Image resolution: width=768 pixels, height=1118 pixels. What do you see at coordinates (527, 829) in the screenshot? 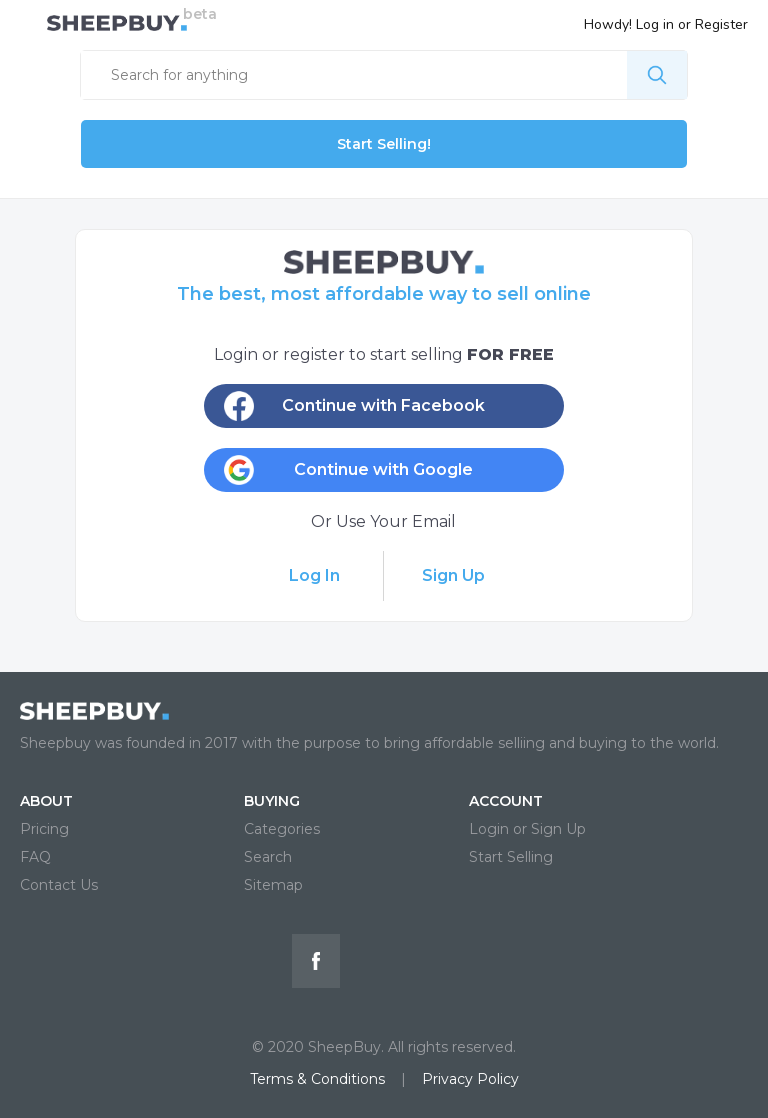
I see `Login or Sign Up` at bounding box center [527, 829].